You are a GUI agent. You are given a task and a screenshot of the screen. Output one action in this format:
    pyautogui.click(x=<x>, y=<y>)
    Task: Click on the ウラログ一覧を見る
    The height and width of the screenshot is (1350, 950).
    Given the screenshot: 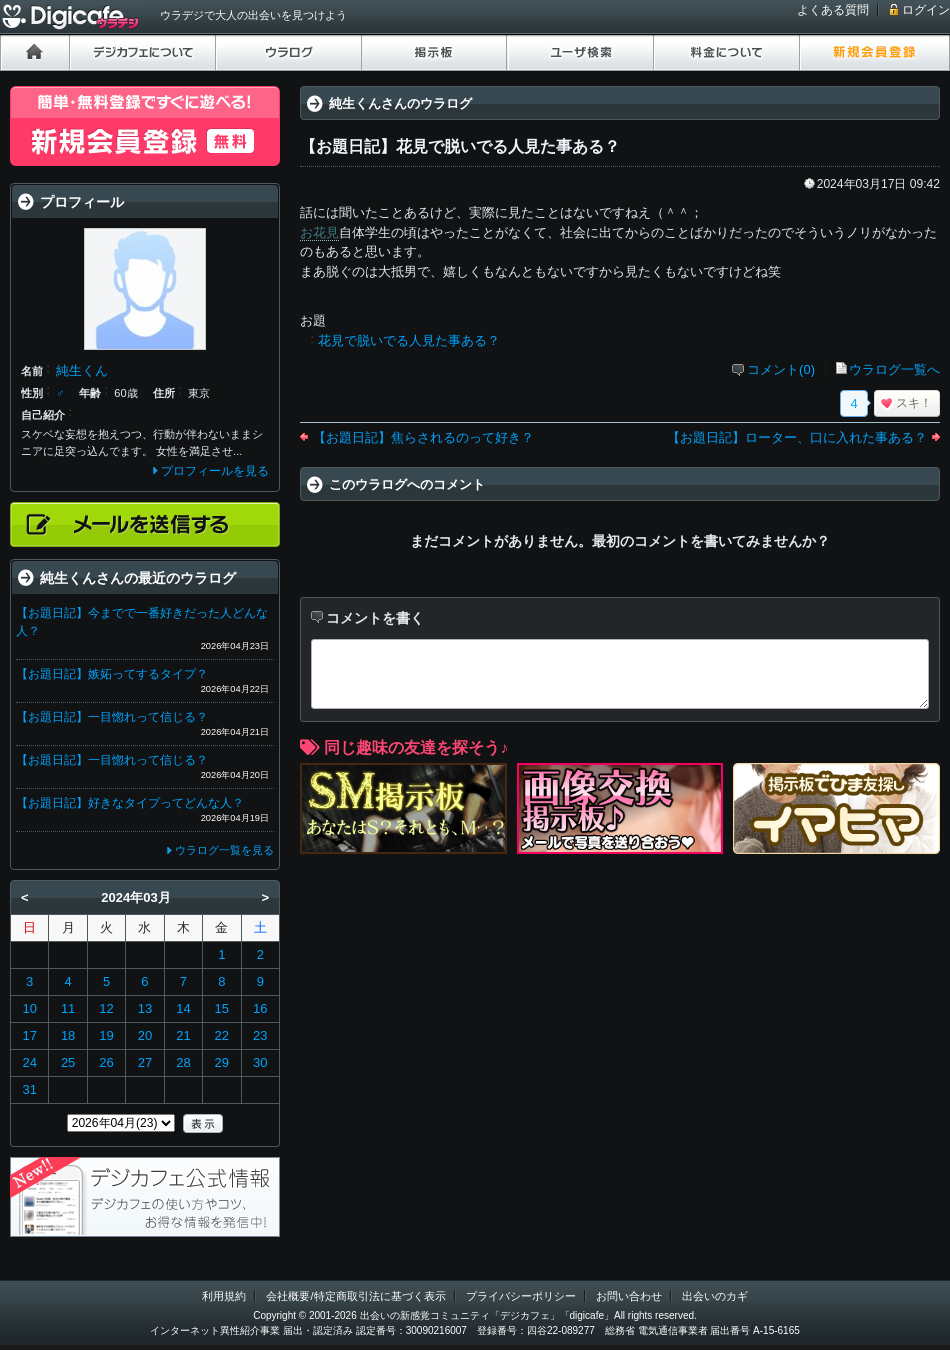 What is the action you would take?
    pyautogui.click(x=224, y=850)
    